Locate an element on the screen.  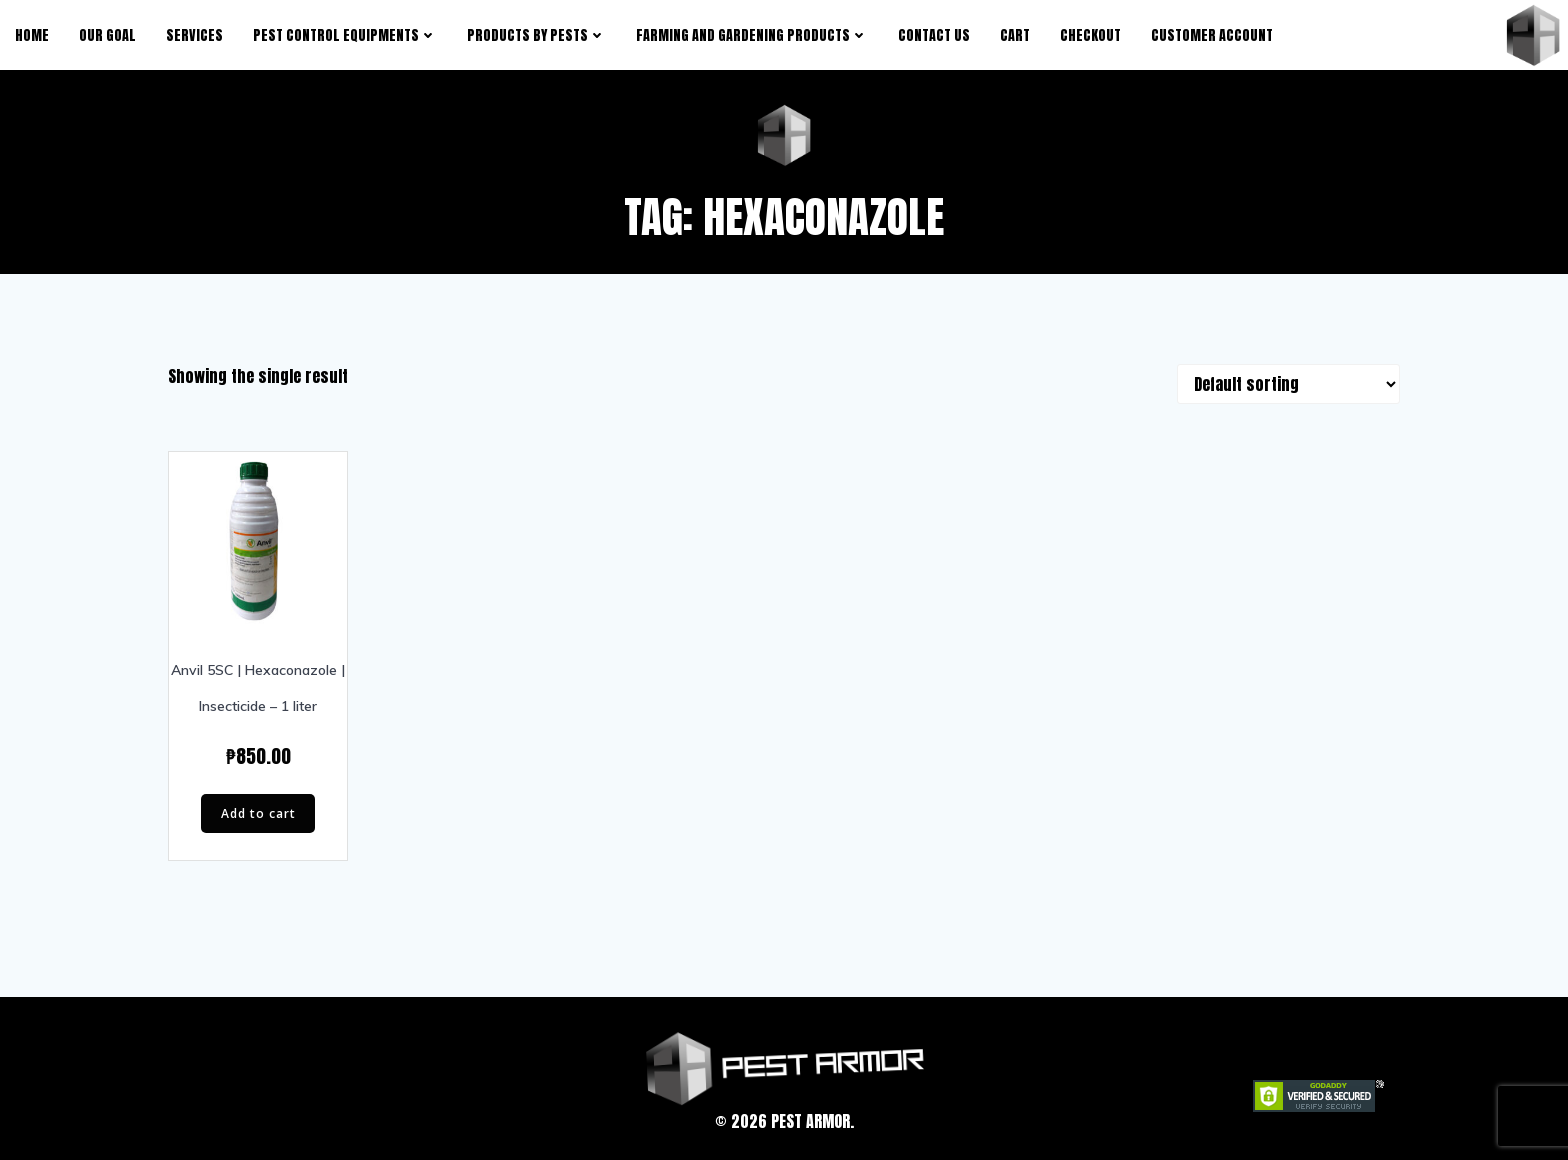
Contact Us is located at coordinates (934, 35).